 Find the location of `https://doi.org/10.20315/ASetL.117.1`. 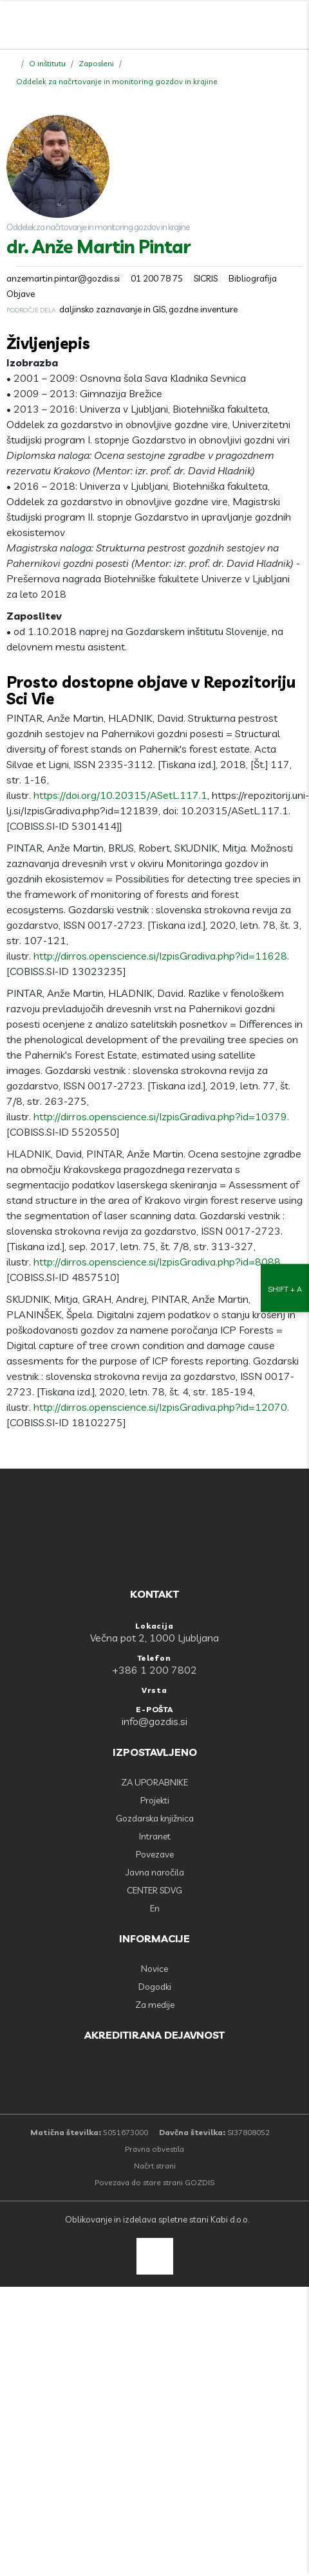

https://doi.org/10.20315/ASetL.117.1 is located at coordinates (120, 795).